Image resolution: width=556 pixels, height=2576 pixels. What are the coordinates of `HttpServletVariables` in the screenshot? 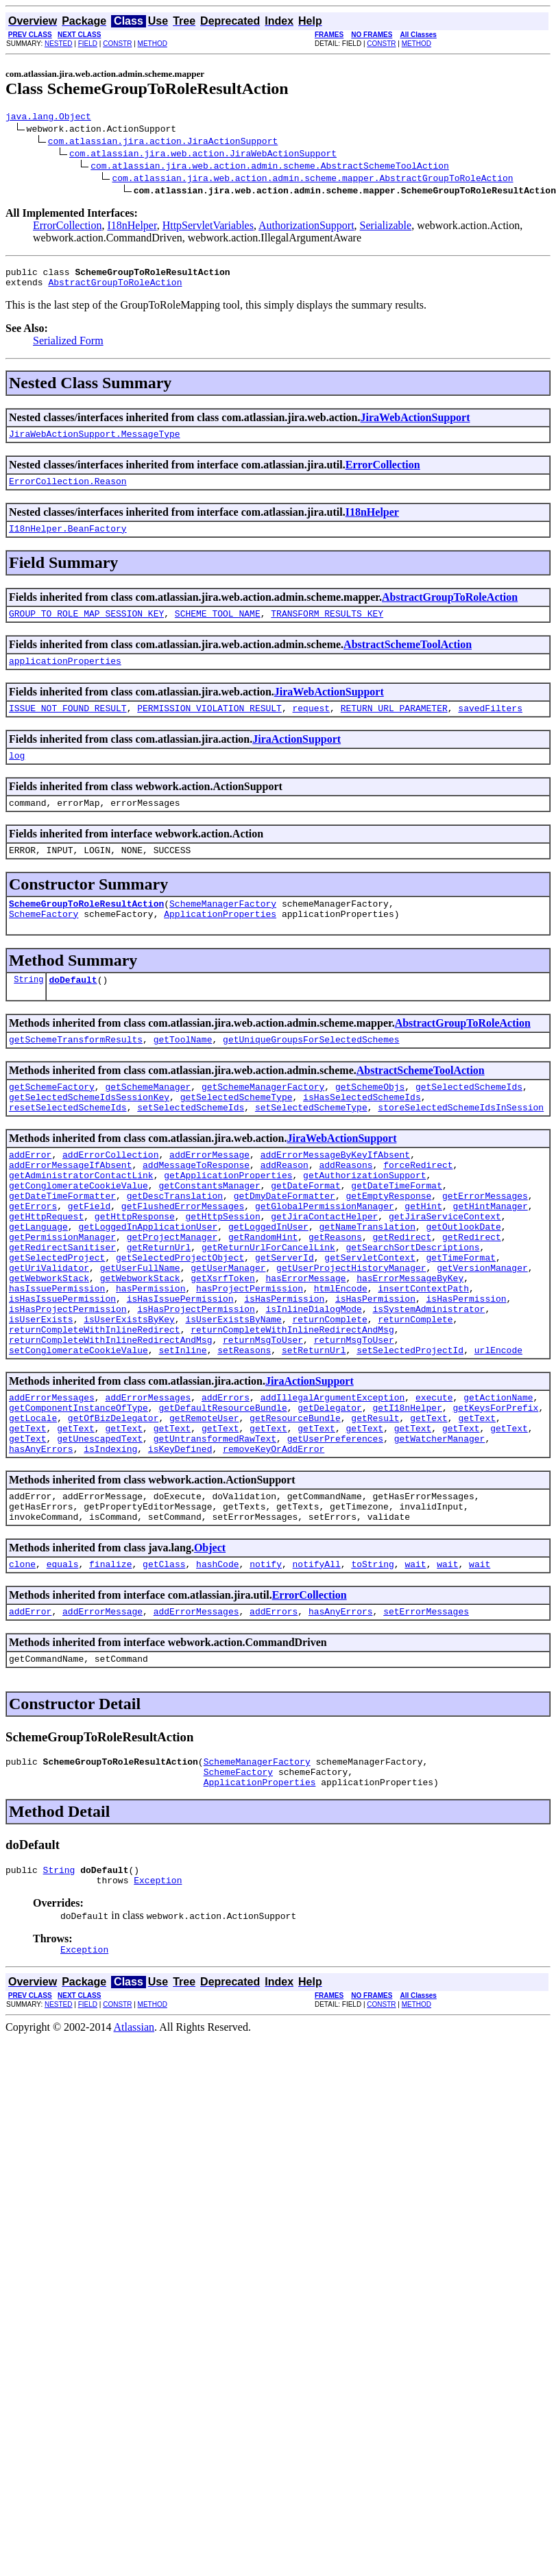 It's located at (208, 227).